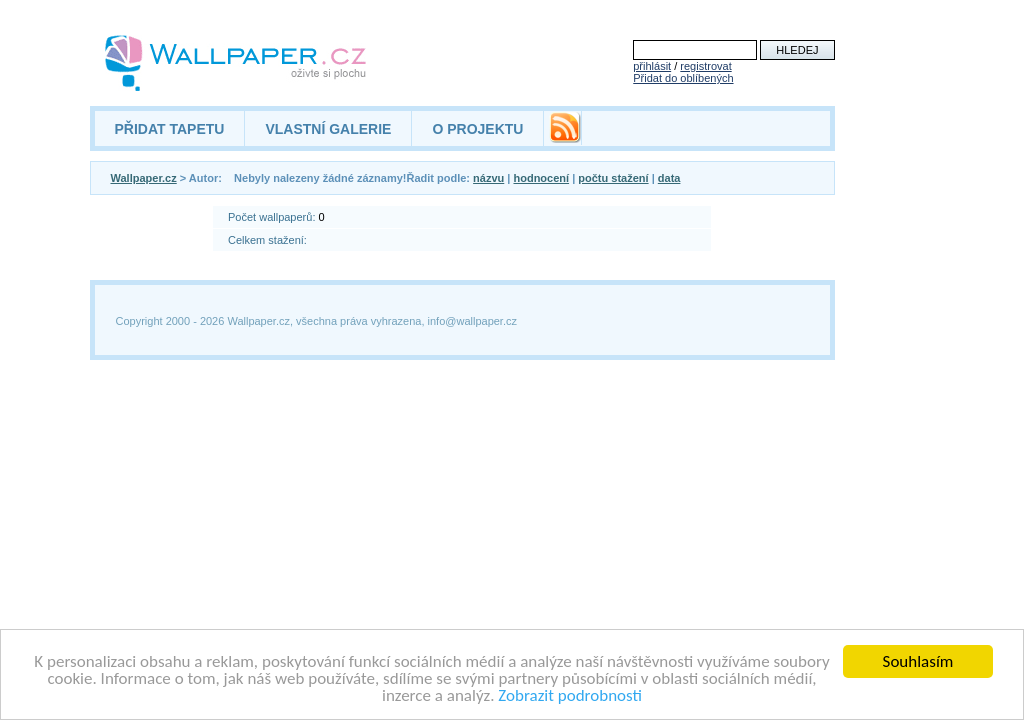  I want to click on data, so click(669, 178).